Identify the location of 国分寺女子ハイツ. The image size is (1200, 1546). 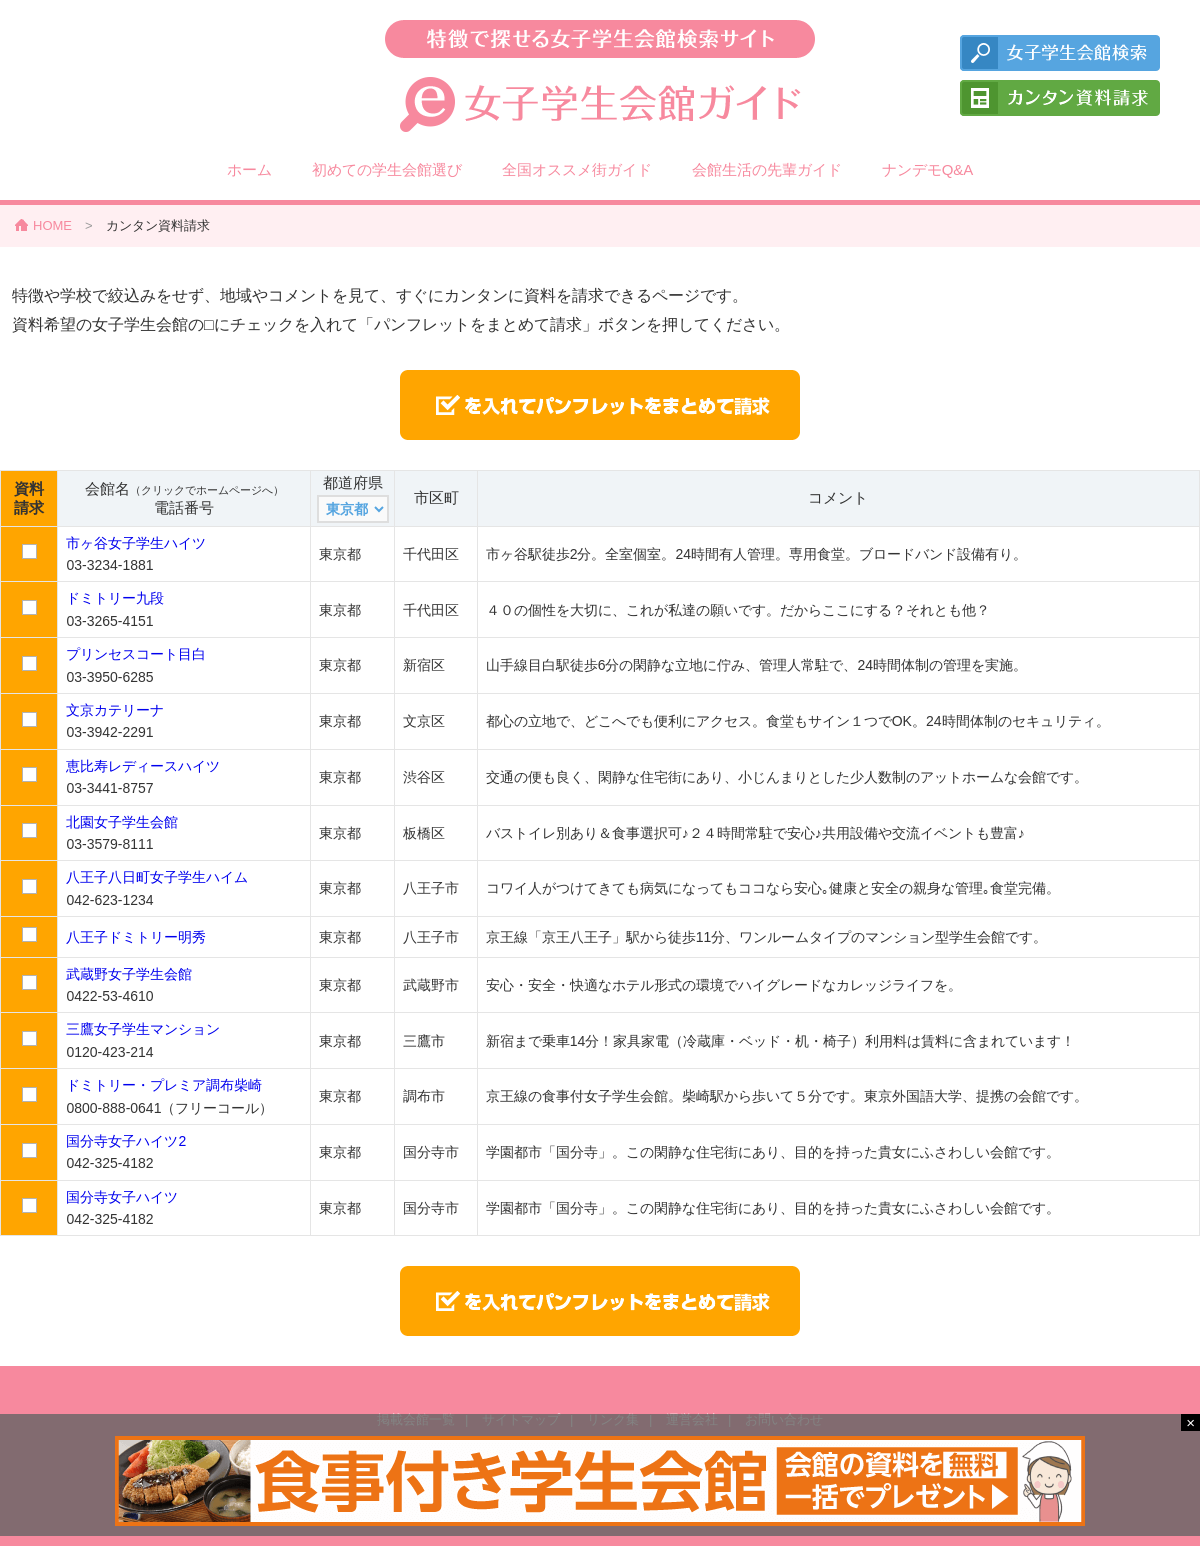
(122, 1197).